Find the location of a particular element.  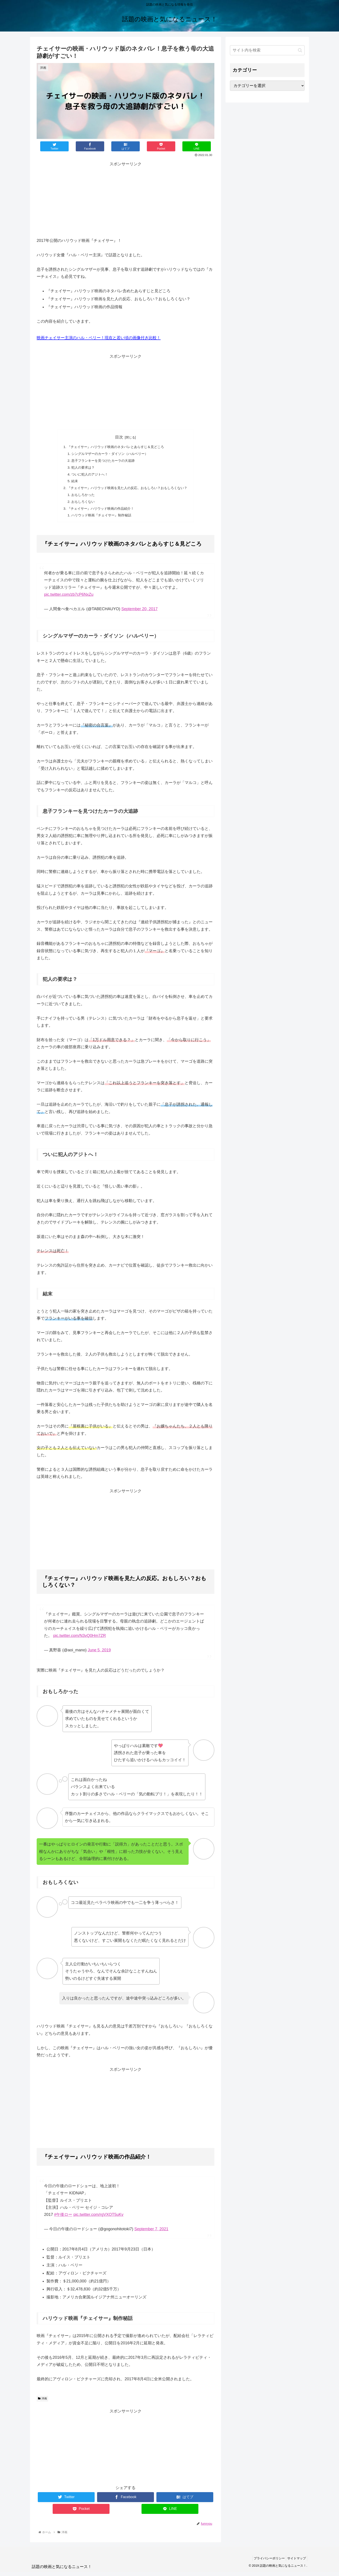

『チェイサー』ハリウッド映画を見た人の反応。おもしろい？おもしろくない？ is located at coordinates (127, 490).